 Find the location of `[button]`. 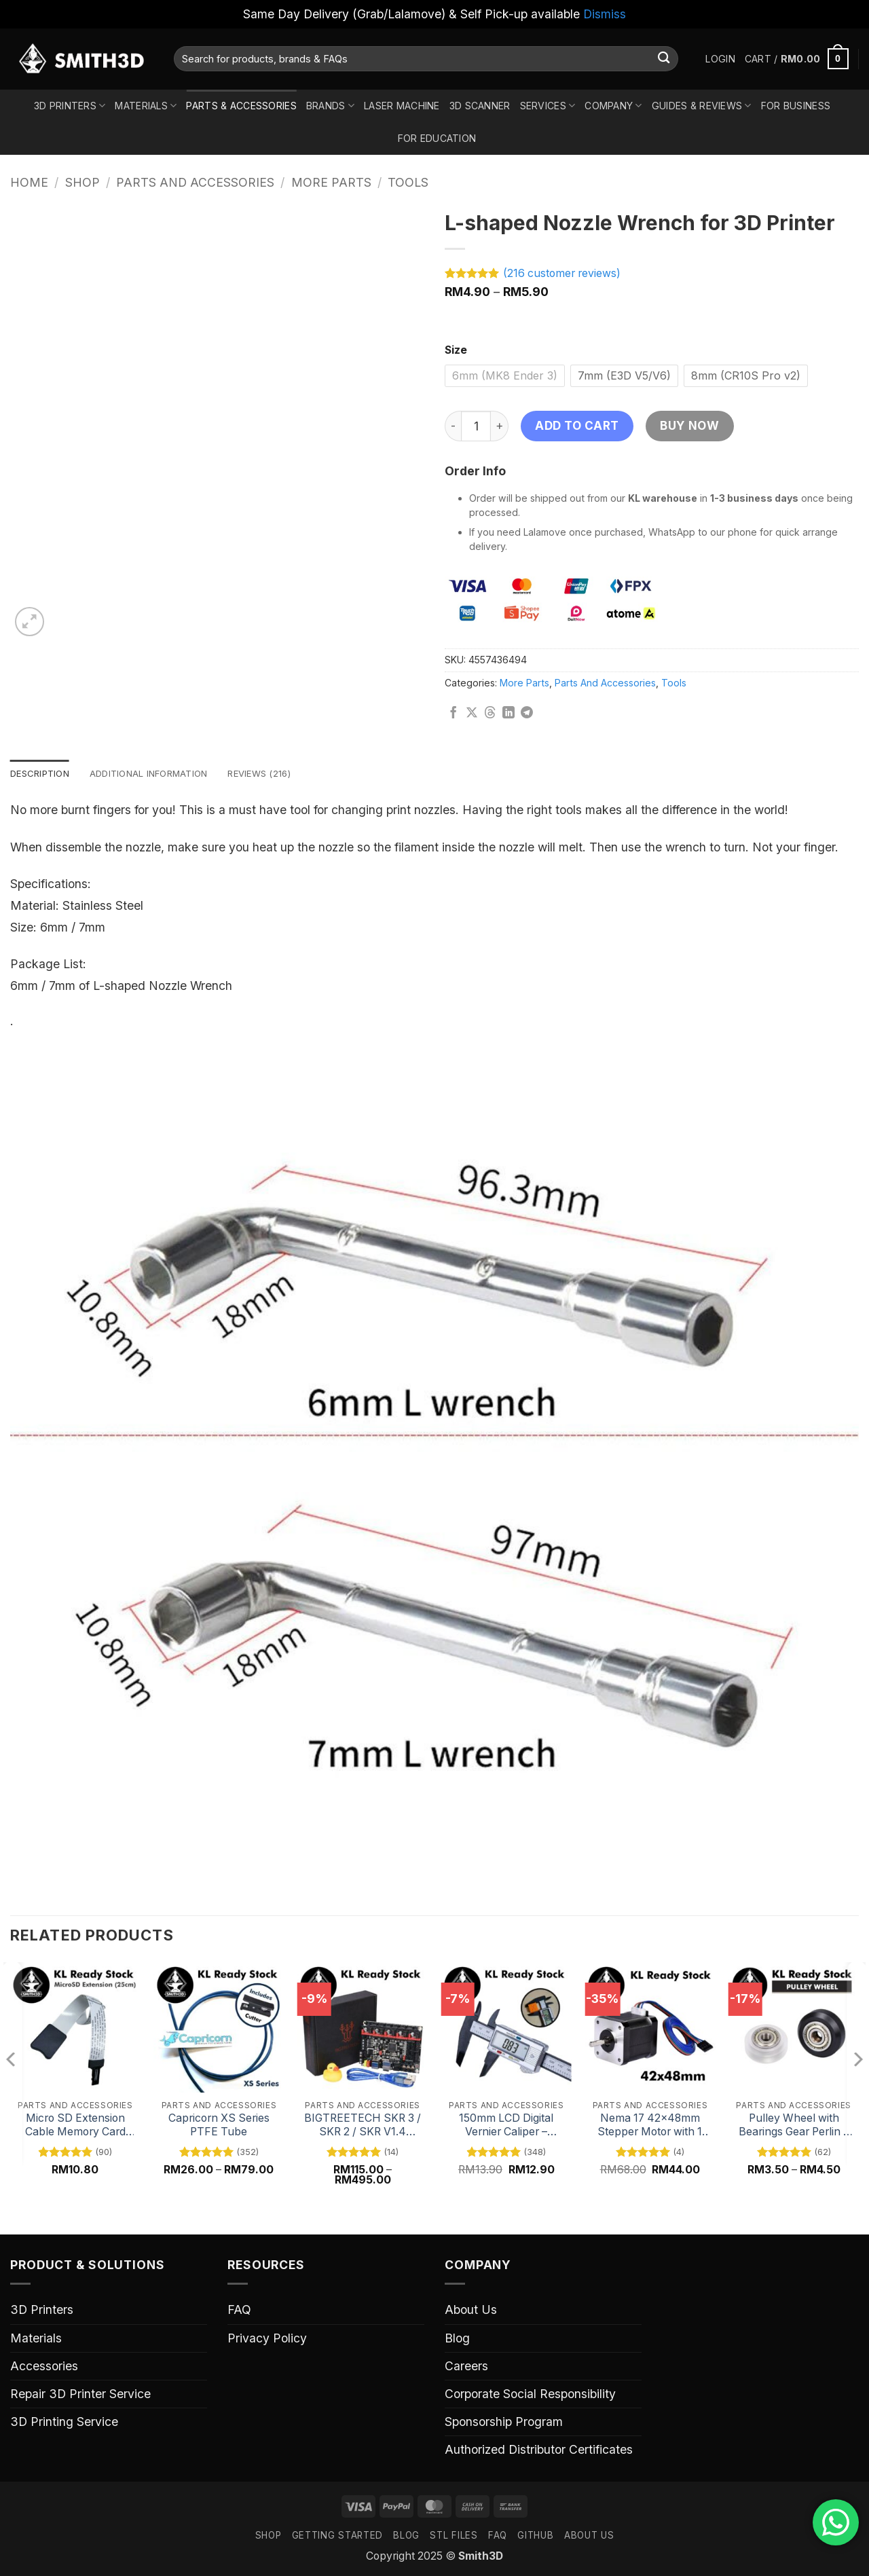

[button] is located at coordinates (720, 59).